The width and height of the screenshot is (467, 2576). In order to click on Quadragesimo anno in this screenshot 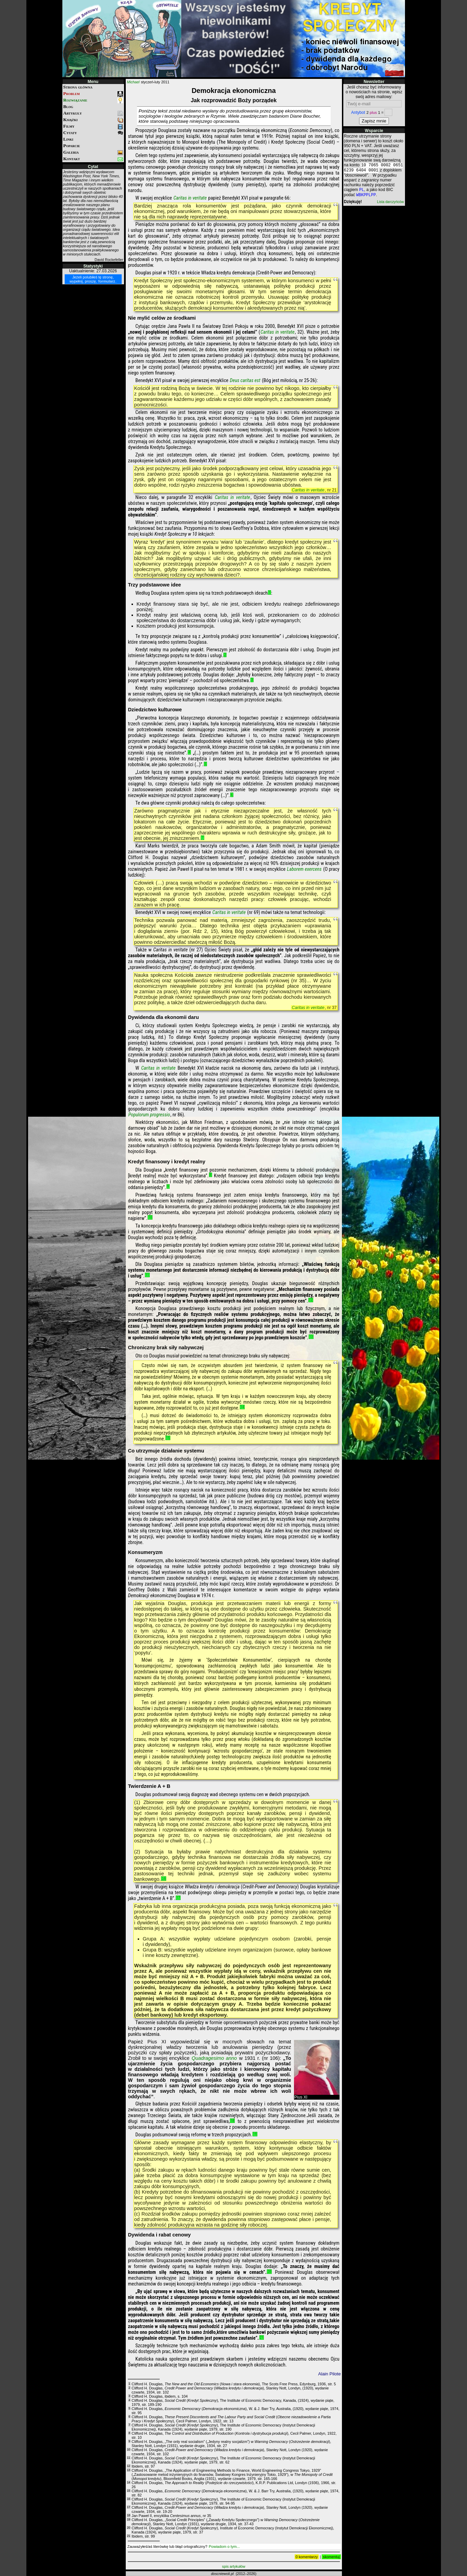, I will do `click(214, 2058)`.